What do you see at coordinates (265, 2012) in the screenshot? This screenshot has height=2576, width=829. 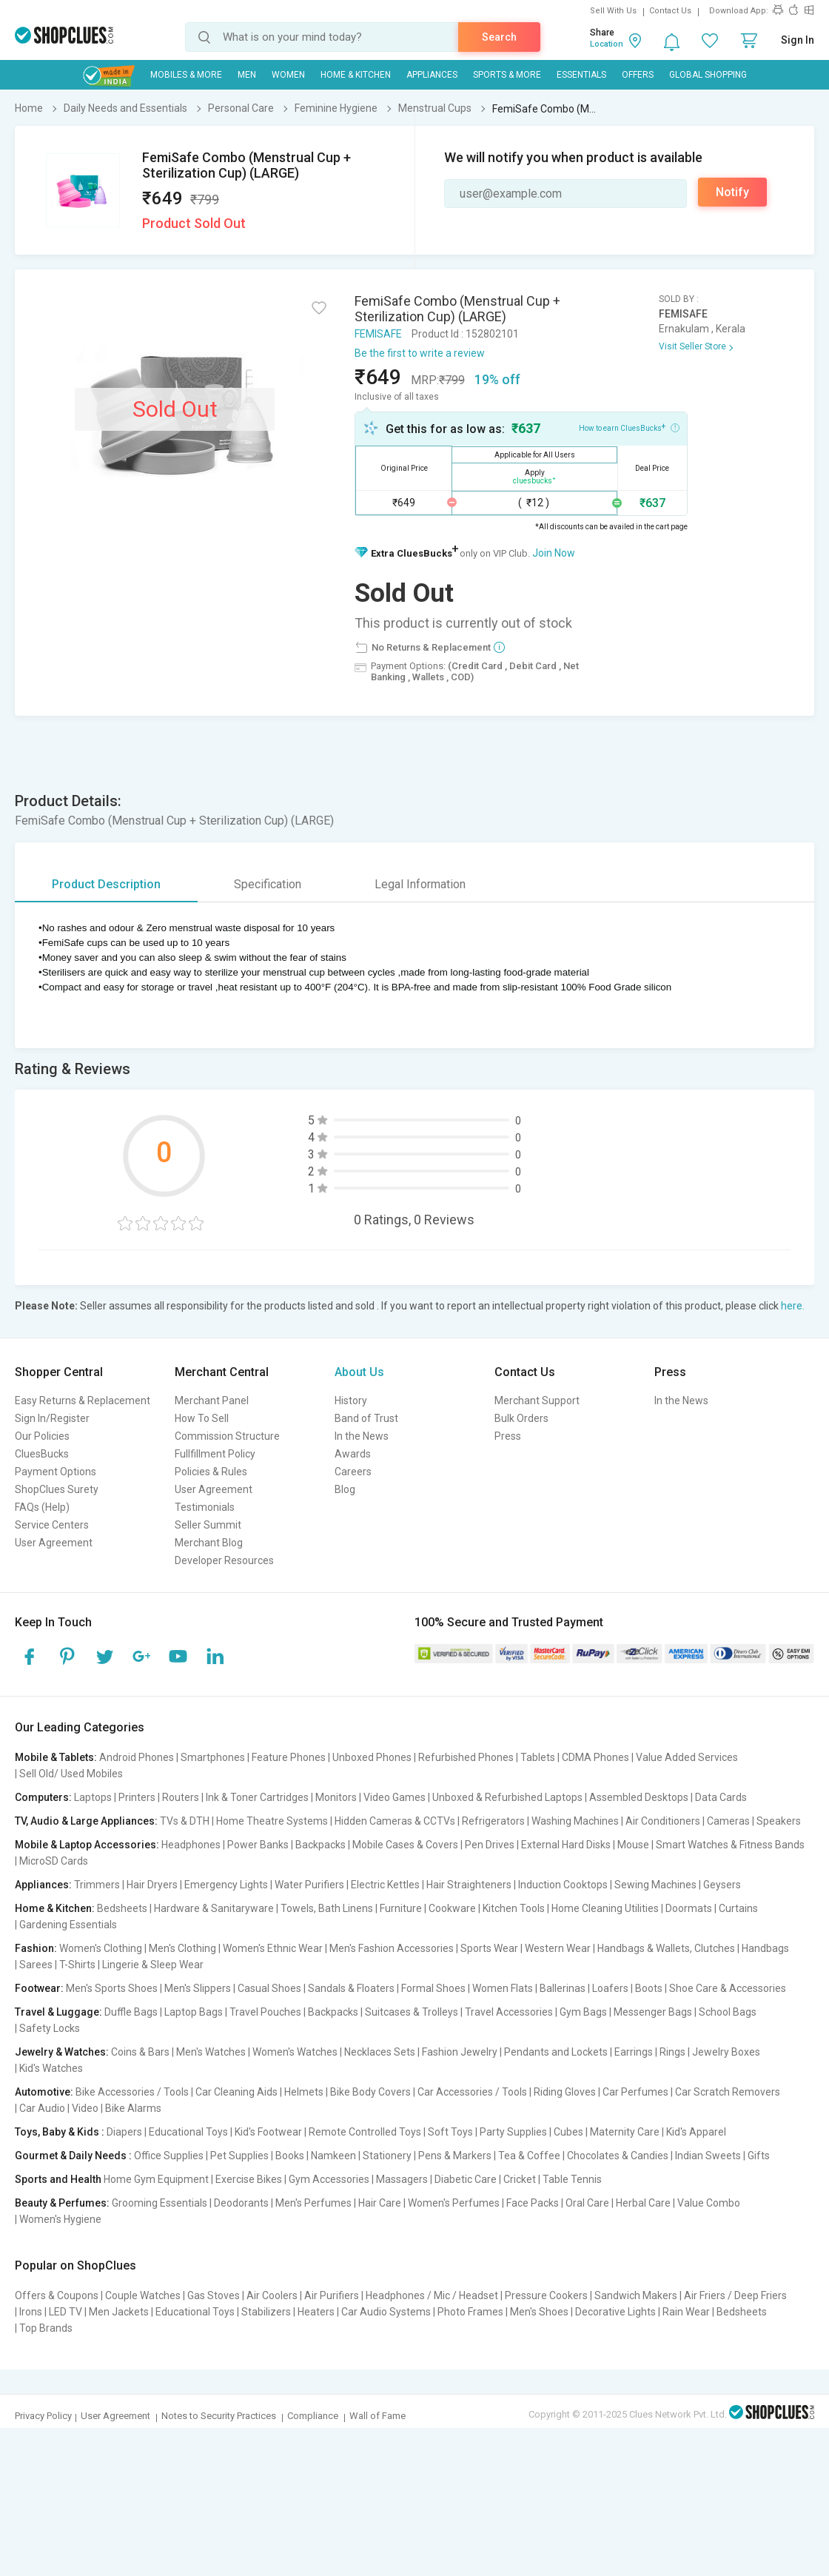 I see `Travel Pouches` at bounding box center [265, 2012].